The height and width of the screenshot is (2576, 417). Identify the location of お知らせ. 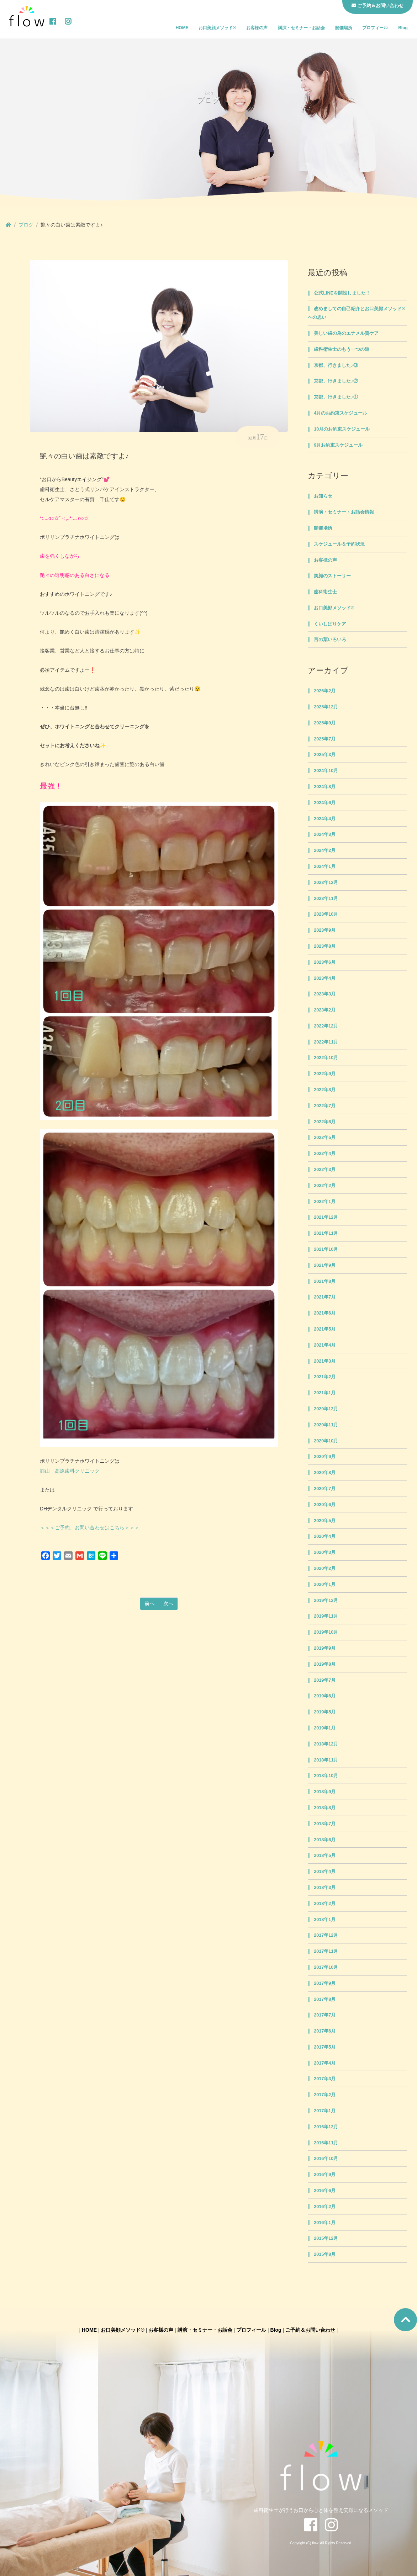
(323, 496).